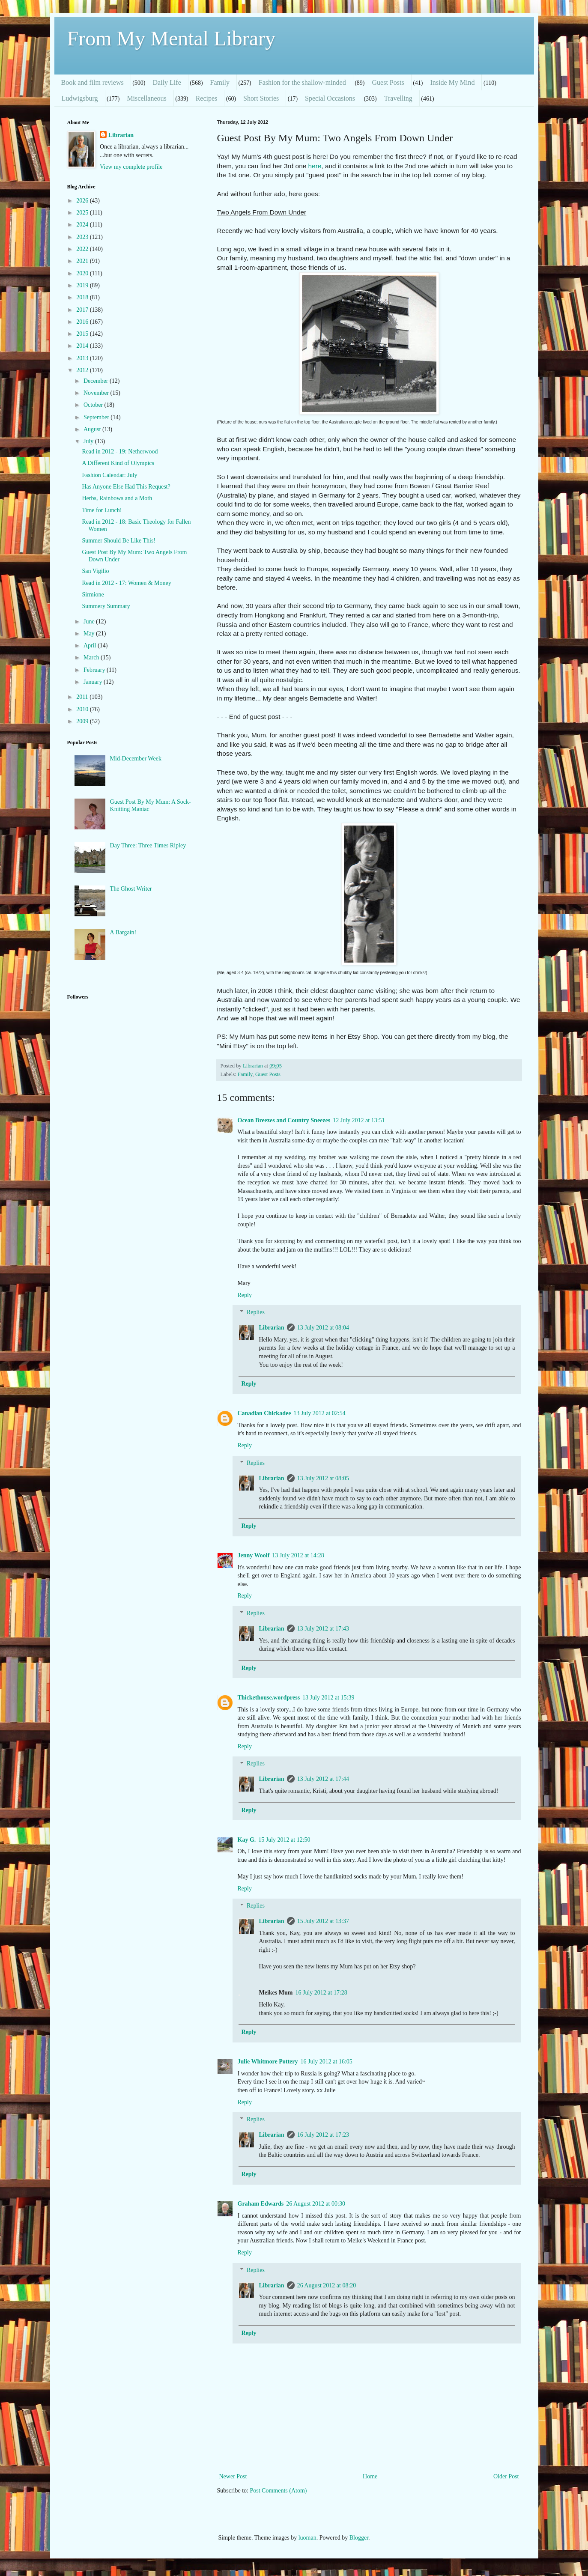 The image size is (588, 2576). What do you see at coordinates (245, 1295) in the screenshot?
I see `Reply` at bounding box center [245, 1295].